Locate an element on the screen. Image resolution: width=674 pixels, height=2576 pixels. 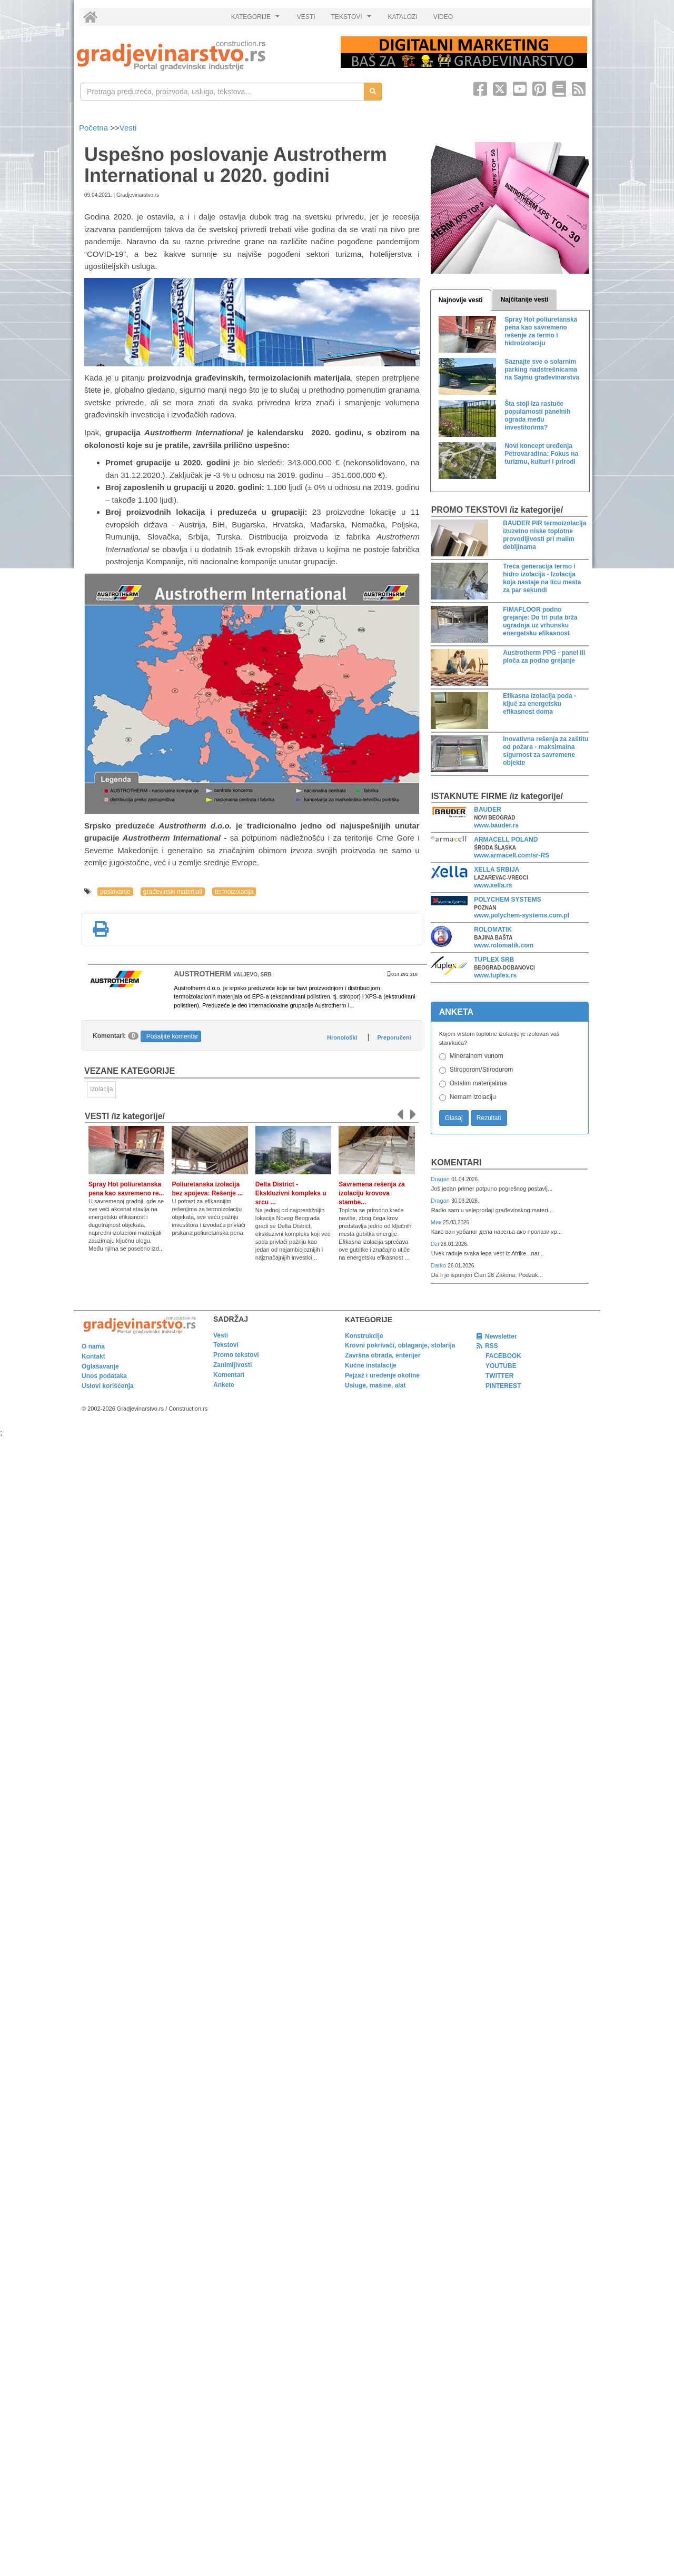
TUPLEX SRB is located at coordinates (494, 959).